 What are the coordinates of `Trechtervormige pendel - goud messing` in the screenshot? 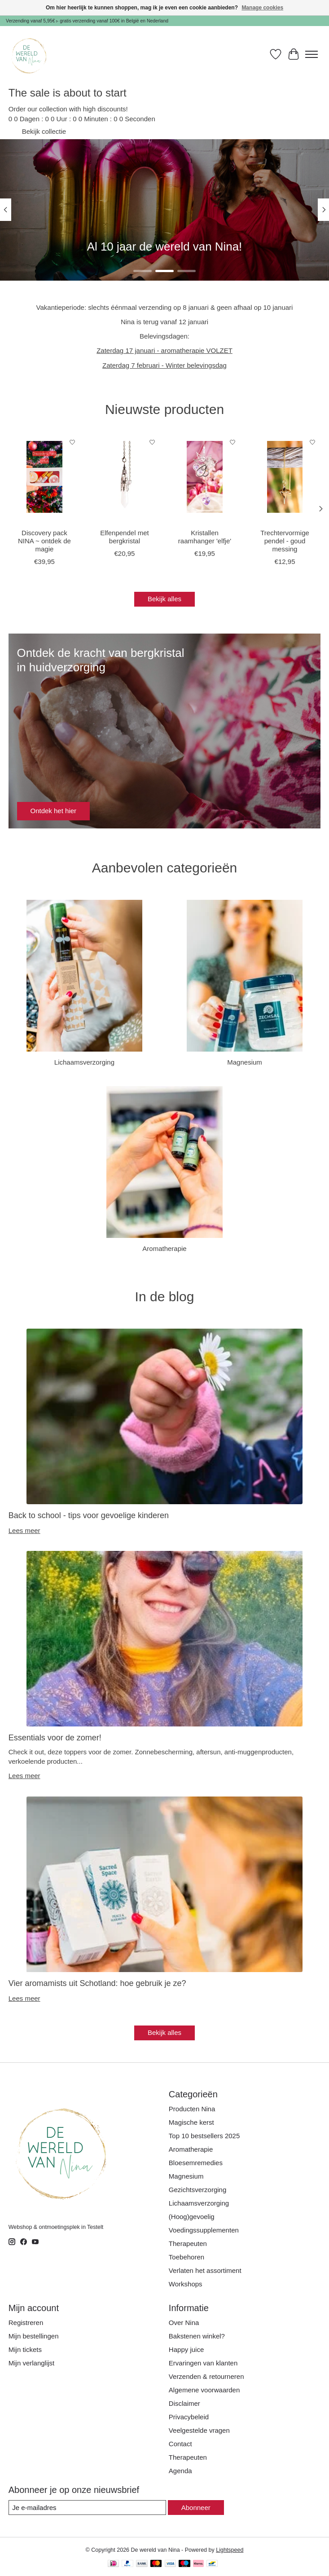 It's located at (284, 541).